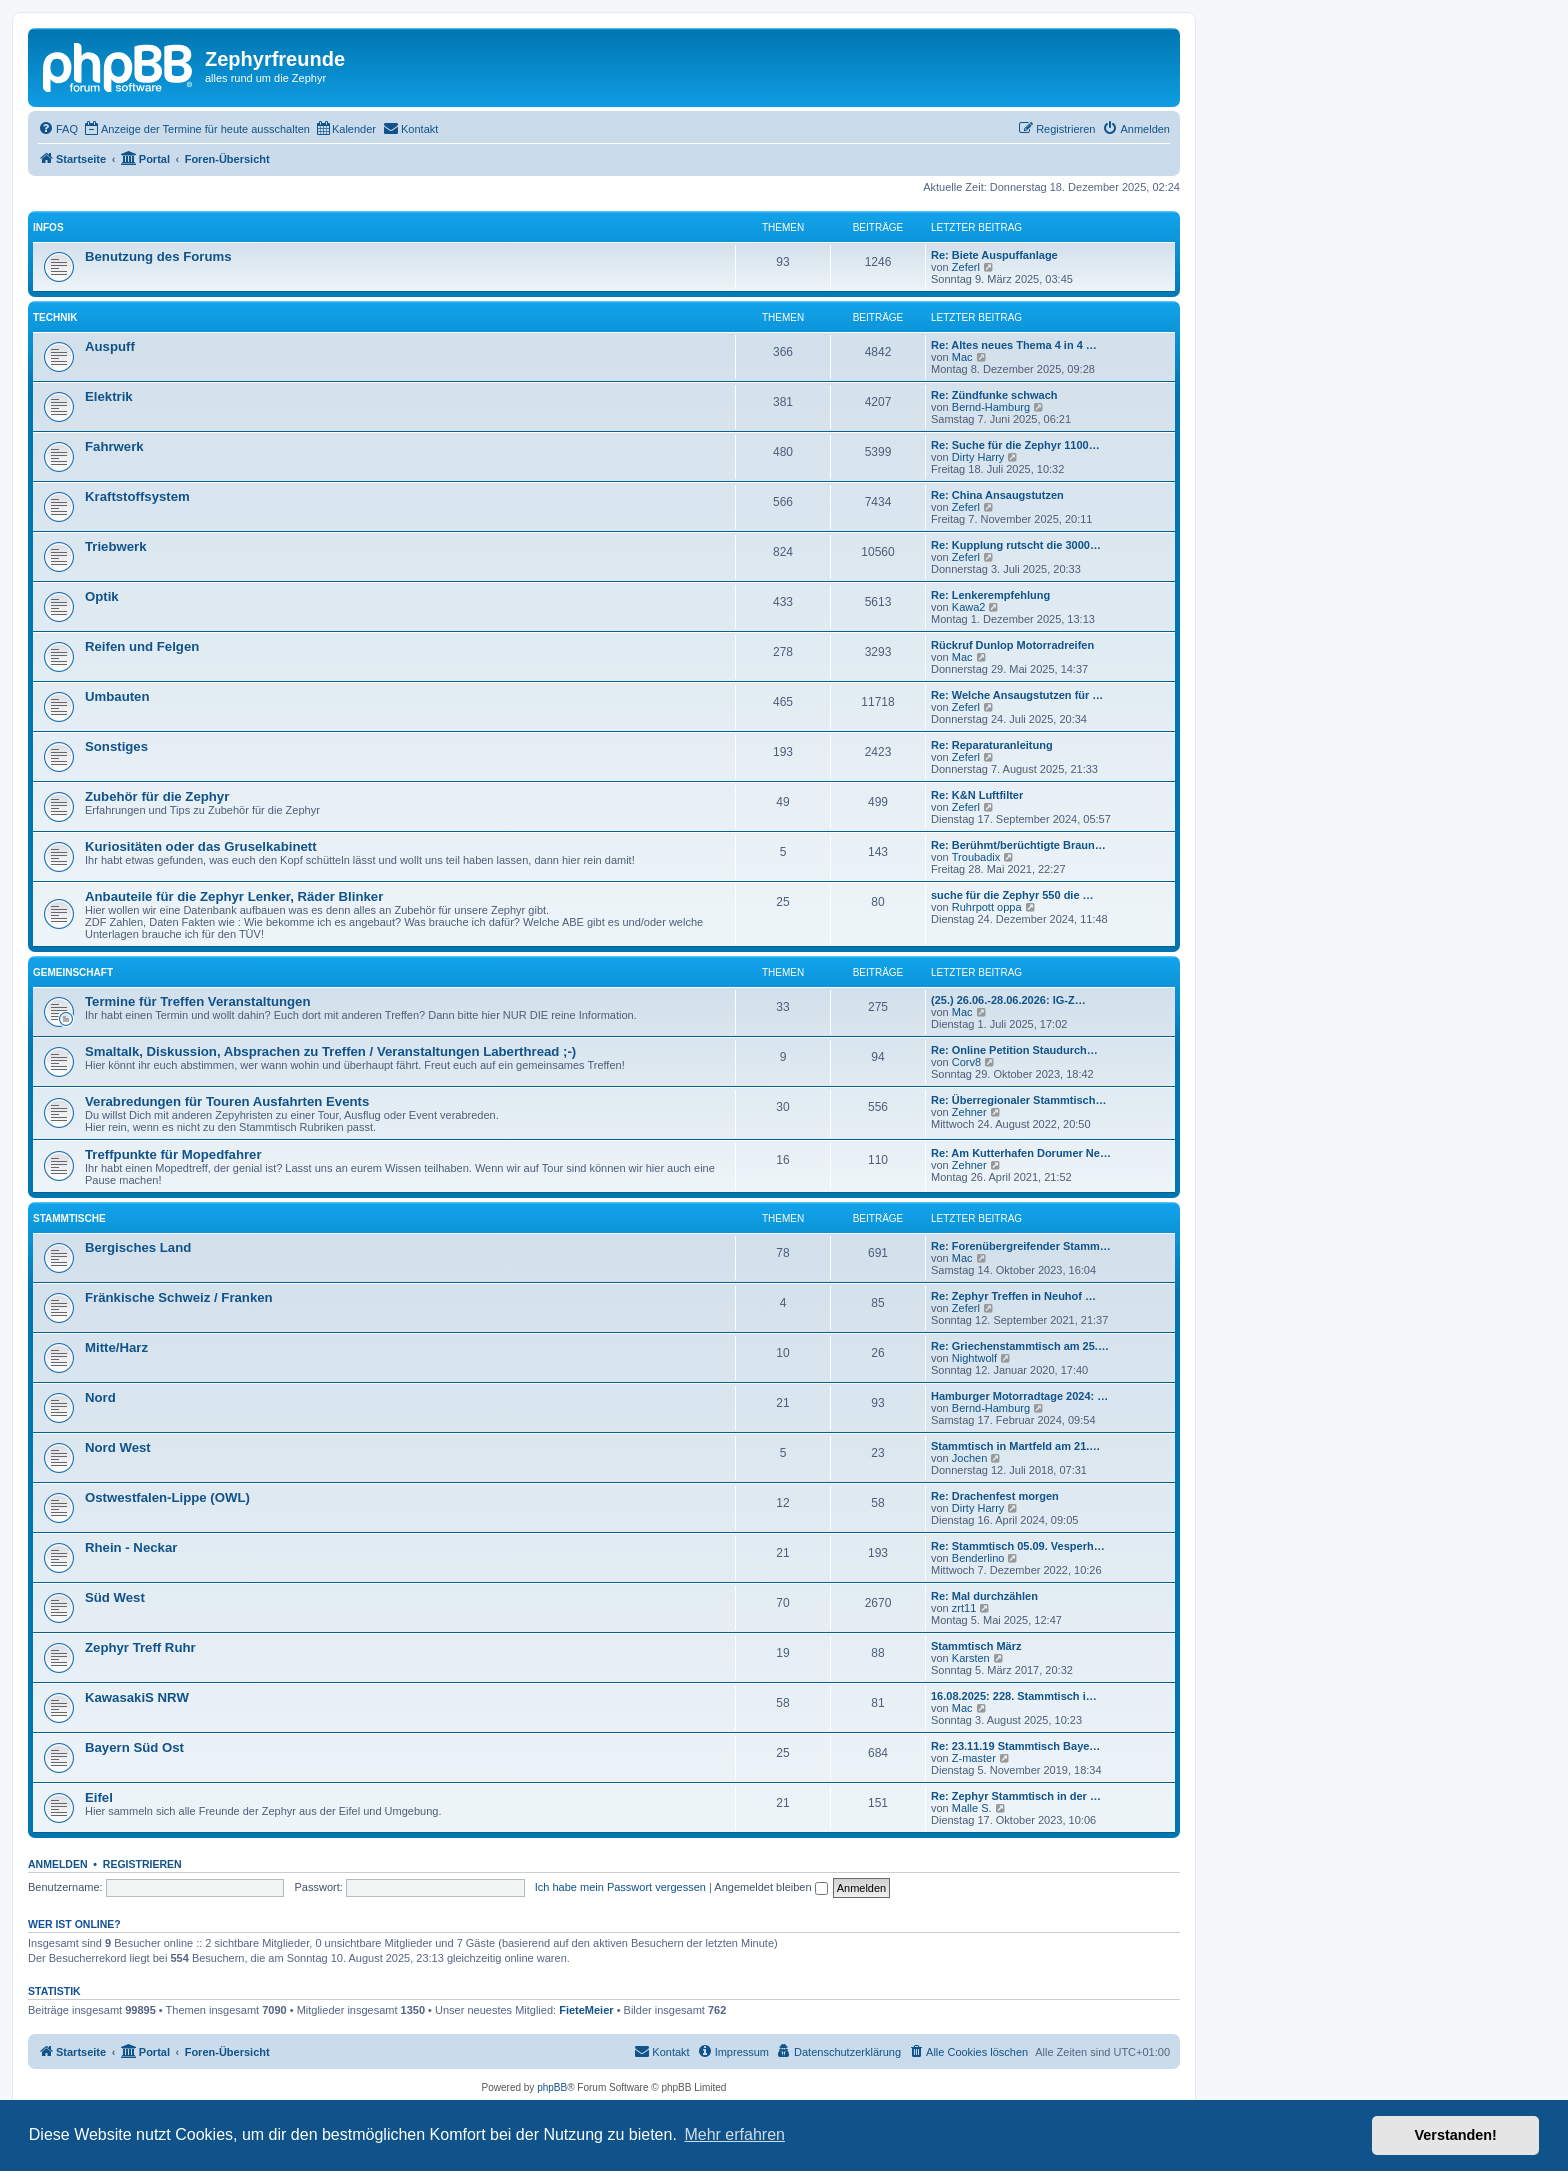 This screenshot has width=1568, height=2171. I want to click on Verabredungen für Touren Ausfahrten Events, so click(227, 1101).